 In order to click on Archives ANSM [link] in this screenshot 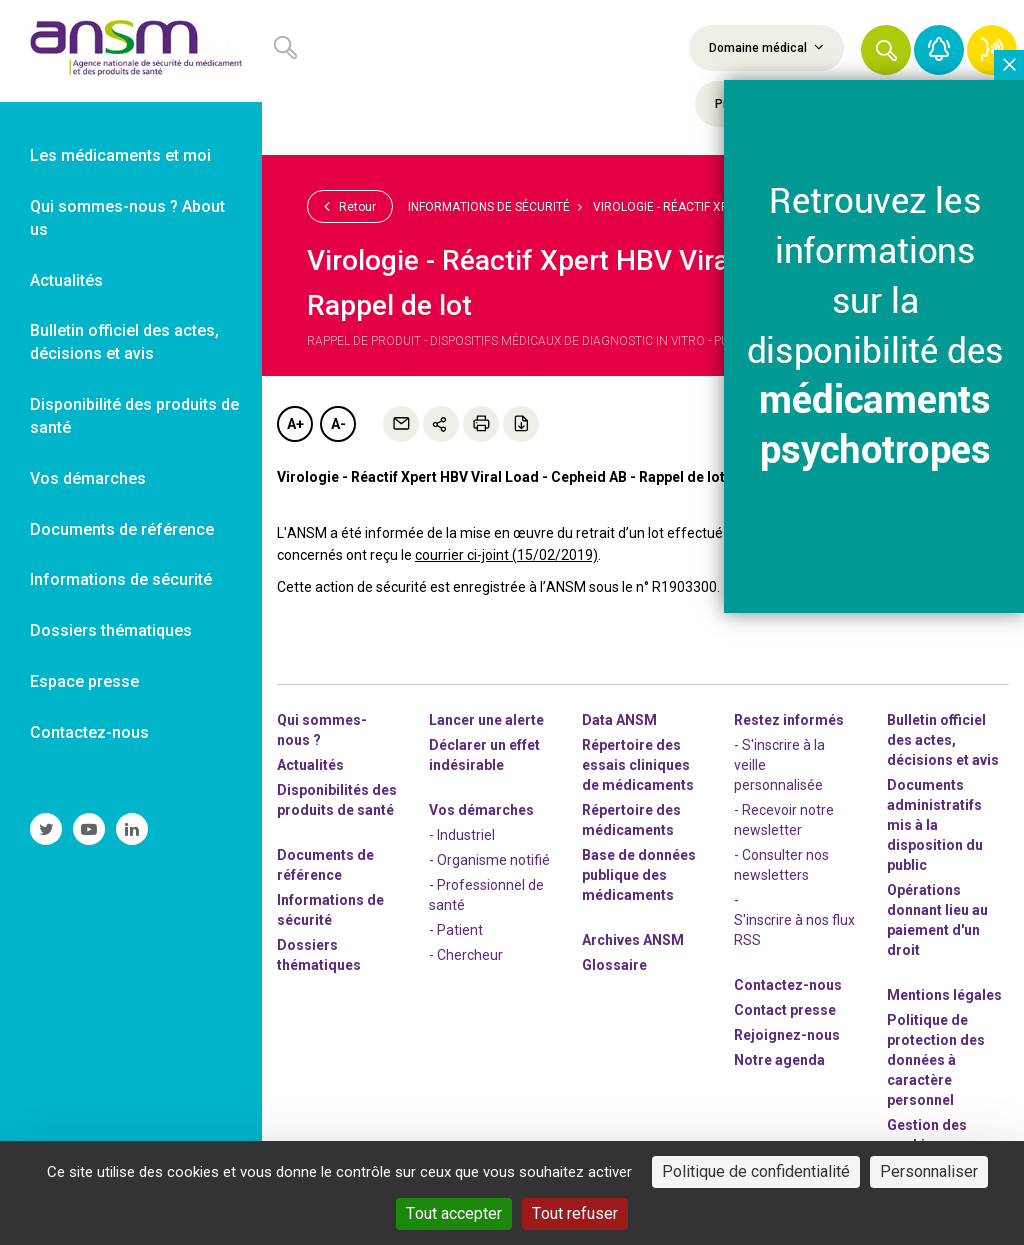, I will do `click(633, 940)`.